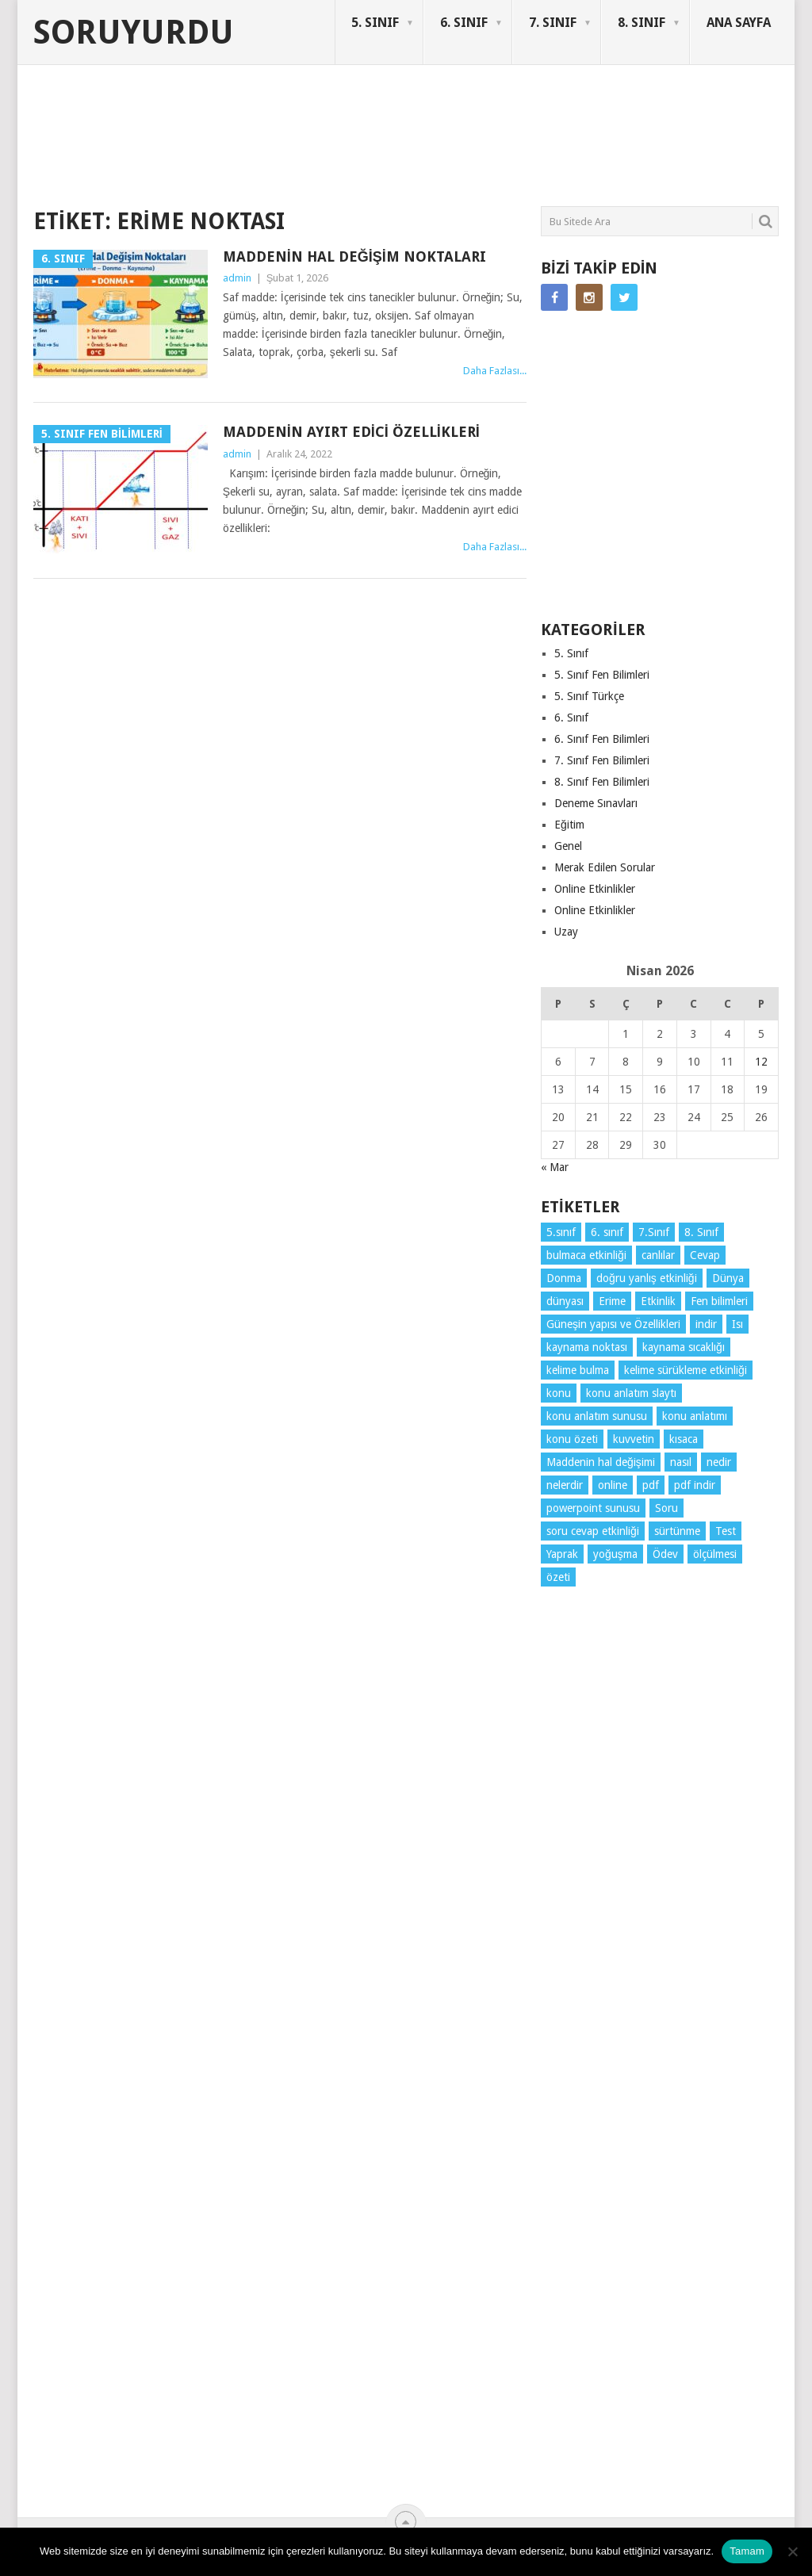 This screenshot has width=812, height=2576. Describe the element at coordinates (586, 1347) in the screenshot. I see `kaynama noktası [kaynama noktası (4 öge)]` at that location.